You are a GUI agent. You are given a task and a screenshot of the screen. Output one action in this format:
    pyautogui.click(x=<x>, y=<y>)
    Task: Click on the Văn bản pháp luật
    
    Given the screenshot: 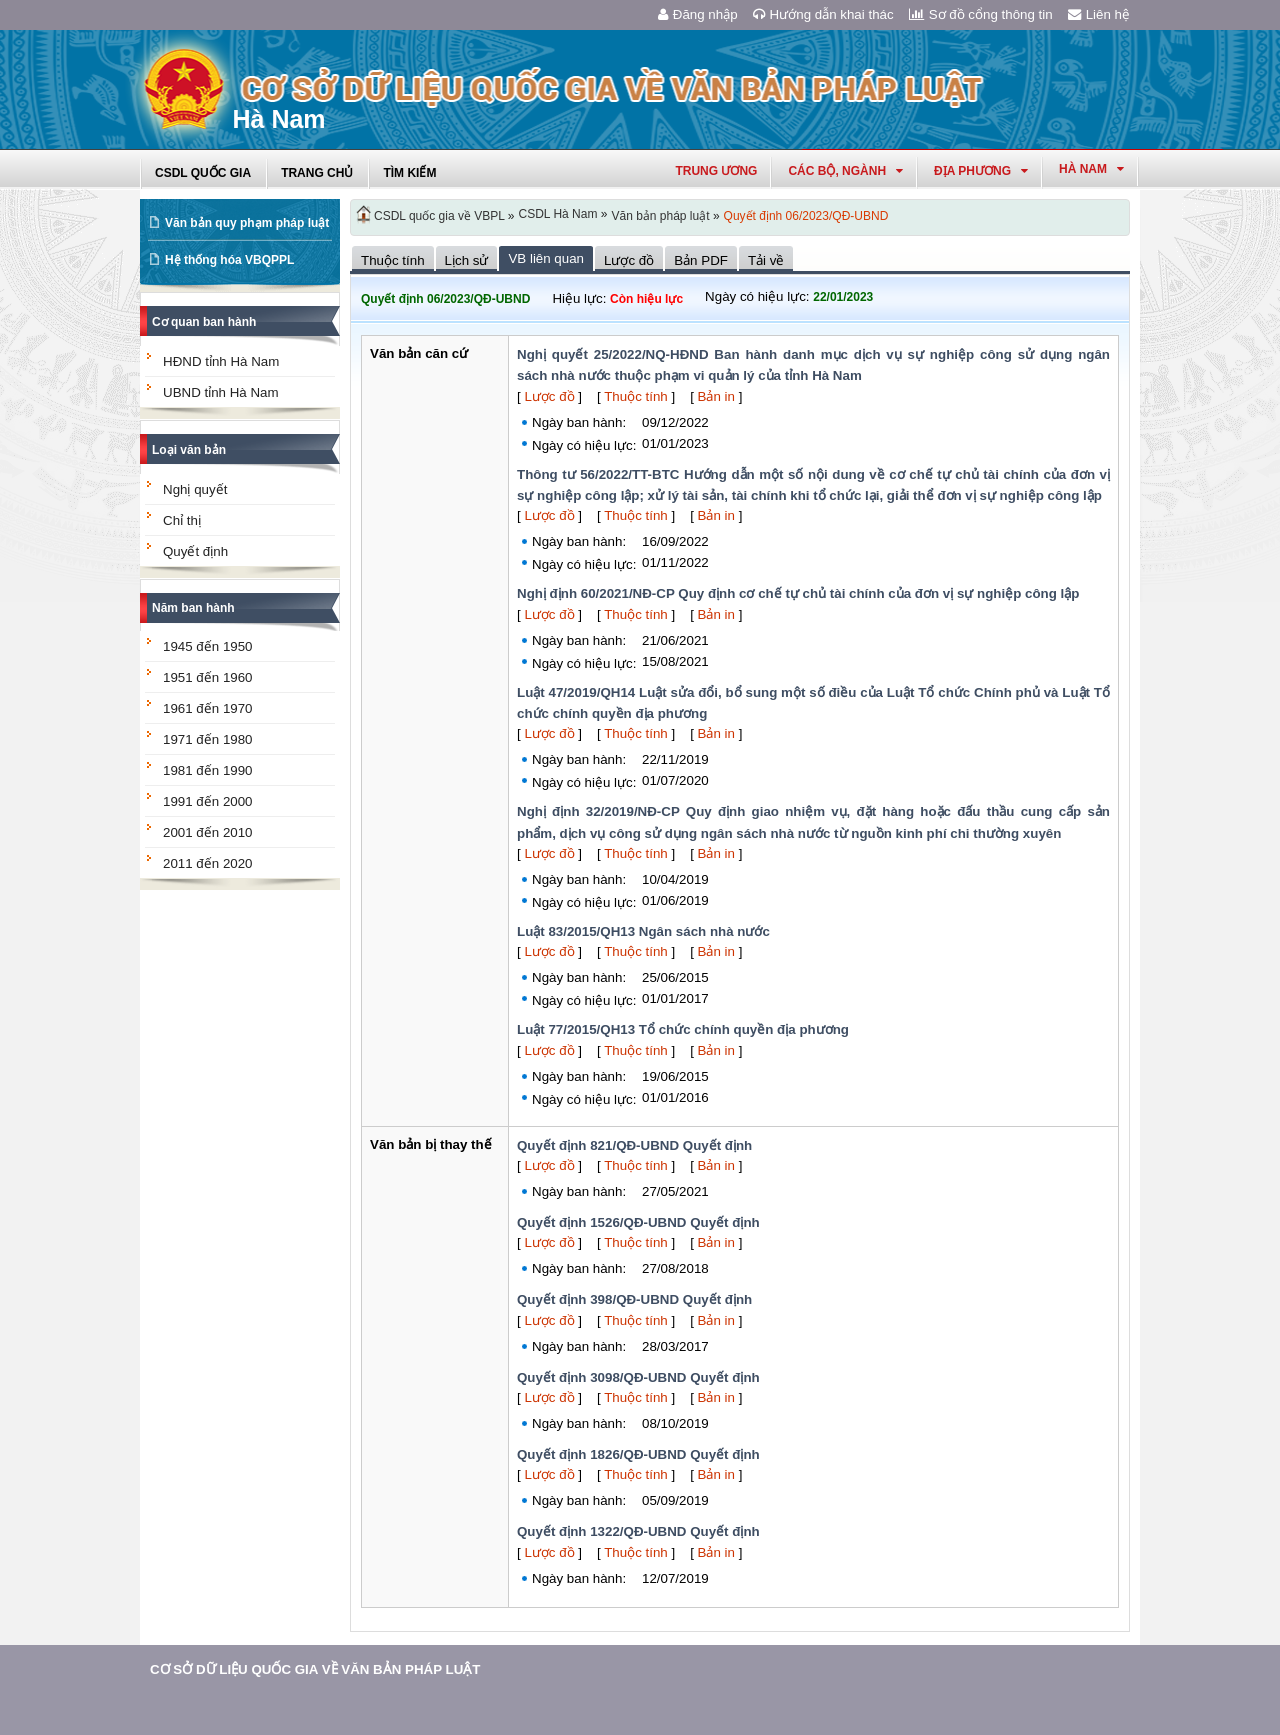 What is the action you would take?
    pyautogui.click(x=660, y=216)
    